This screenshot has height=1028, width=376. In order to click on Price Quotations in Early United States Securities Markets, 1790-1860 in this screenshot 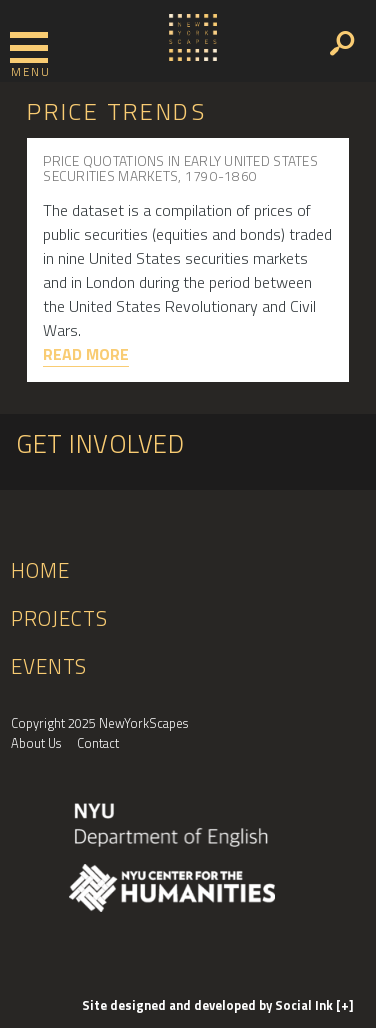, I will do `click(180, 168)`.